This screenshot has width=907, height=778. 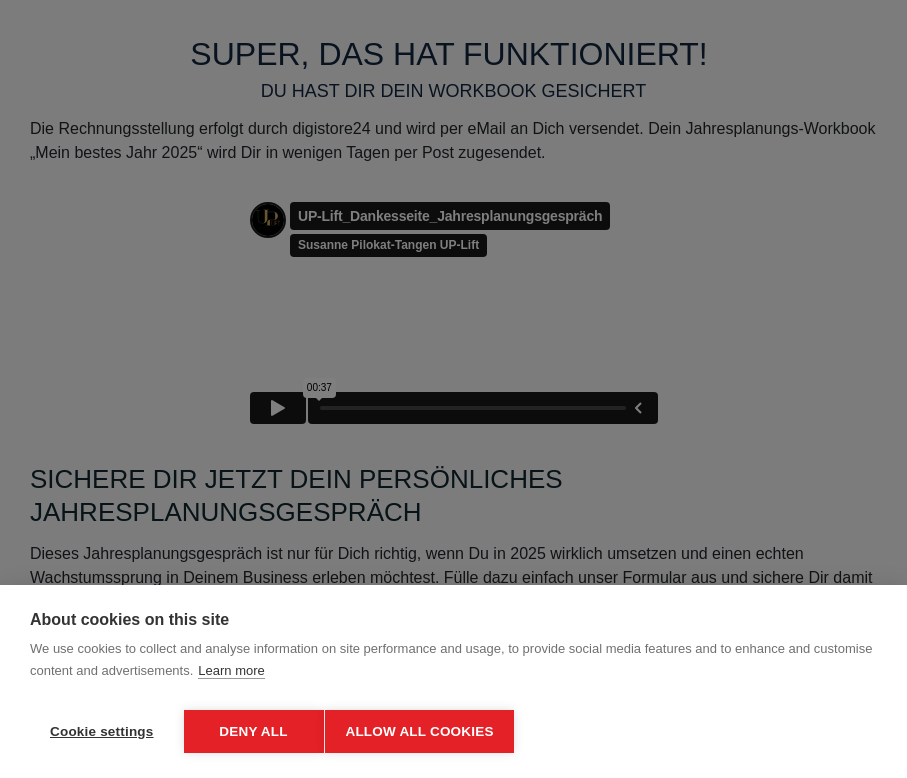 What do you see at coordinates (231, 678) in the screenshot?
I see `Learn more` at bounding box center [231, 678].